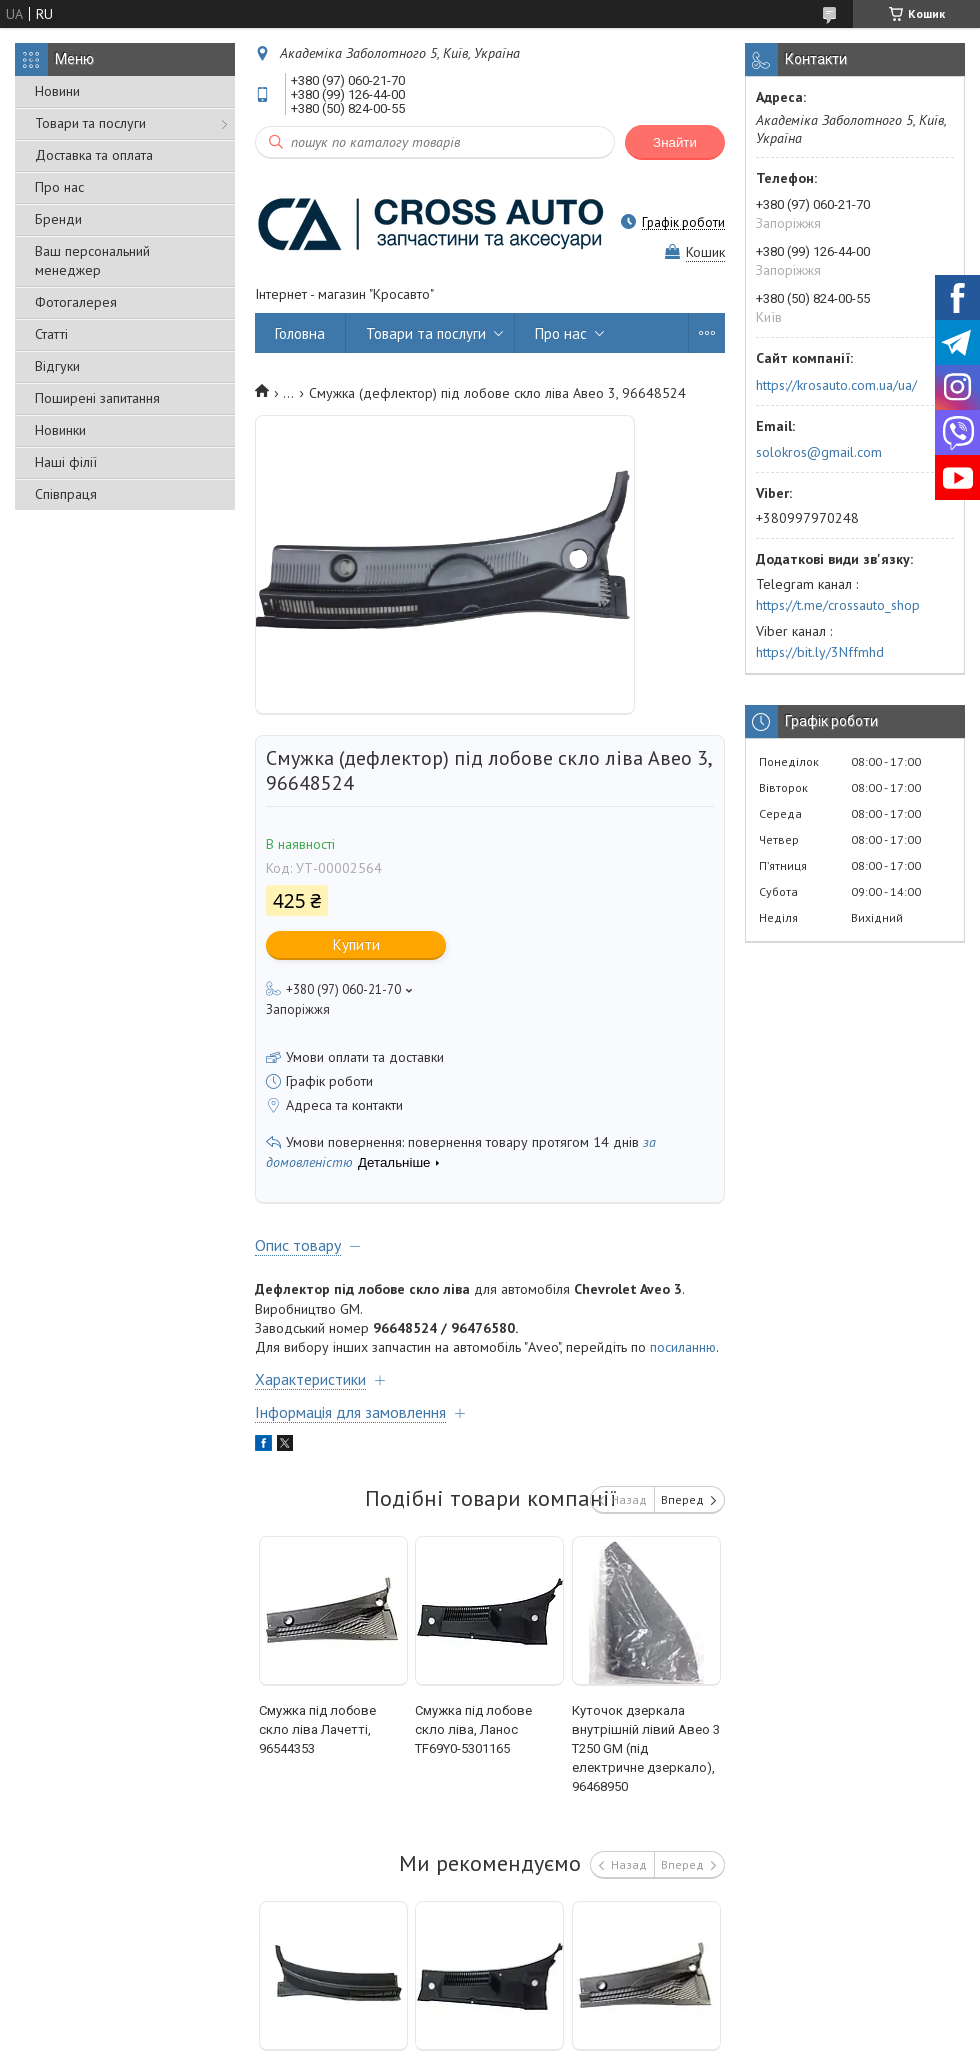  What do you see at coordinates (819, 452) in the screenshot?
I see `solokros@gmail.com` at bounding box center [819, 452].